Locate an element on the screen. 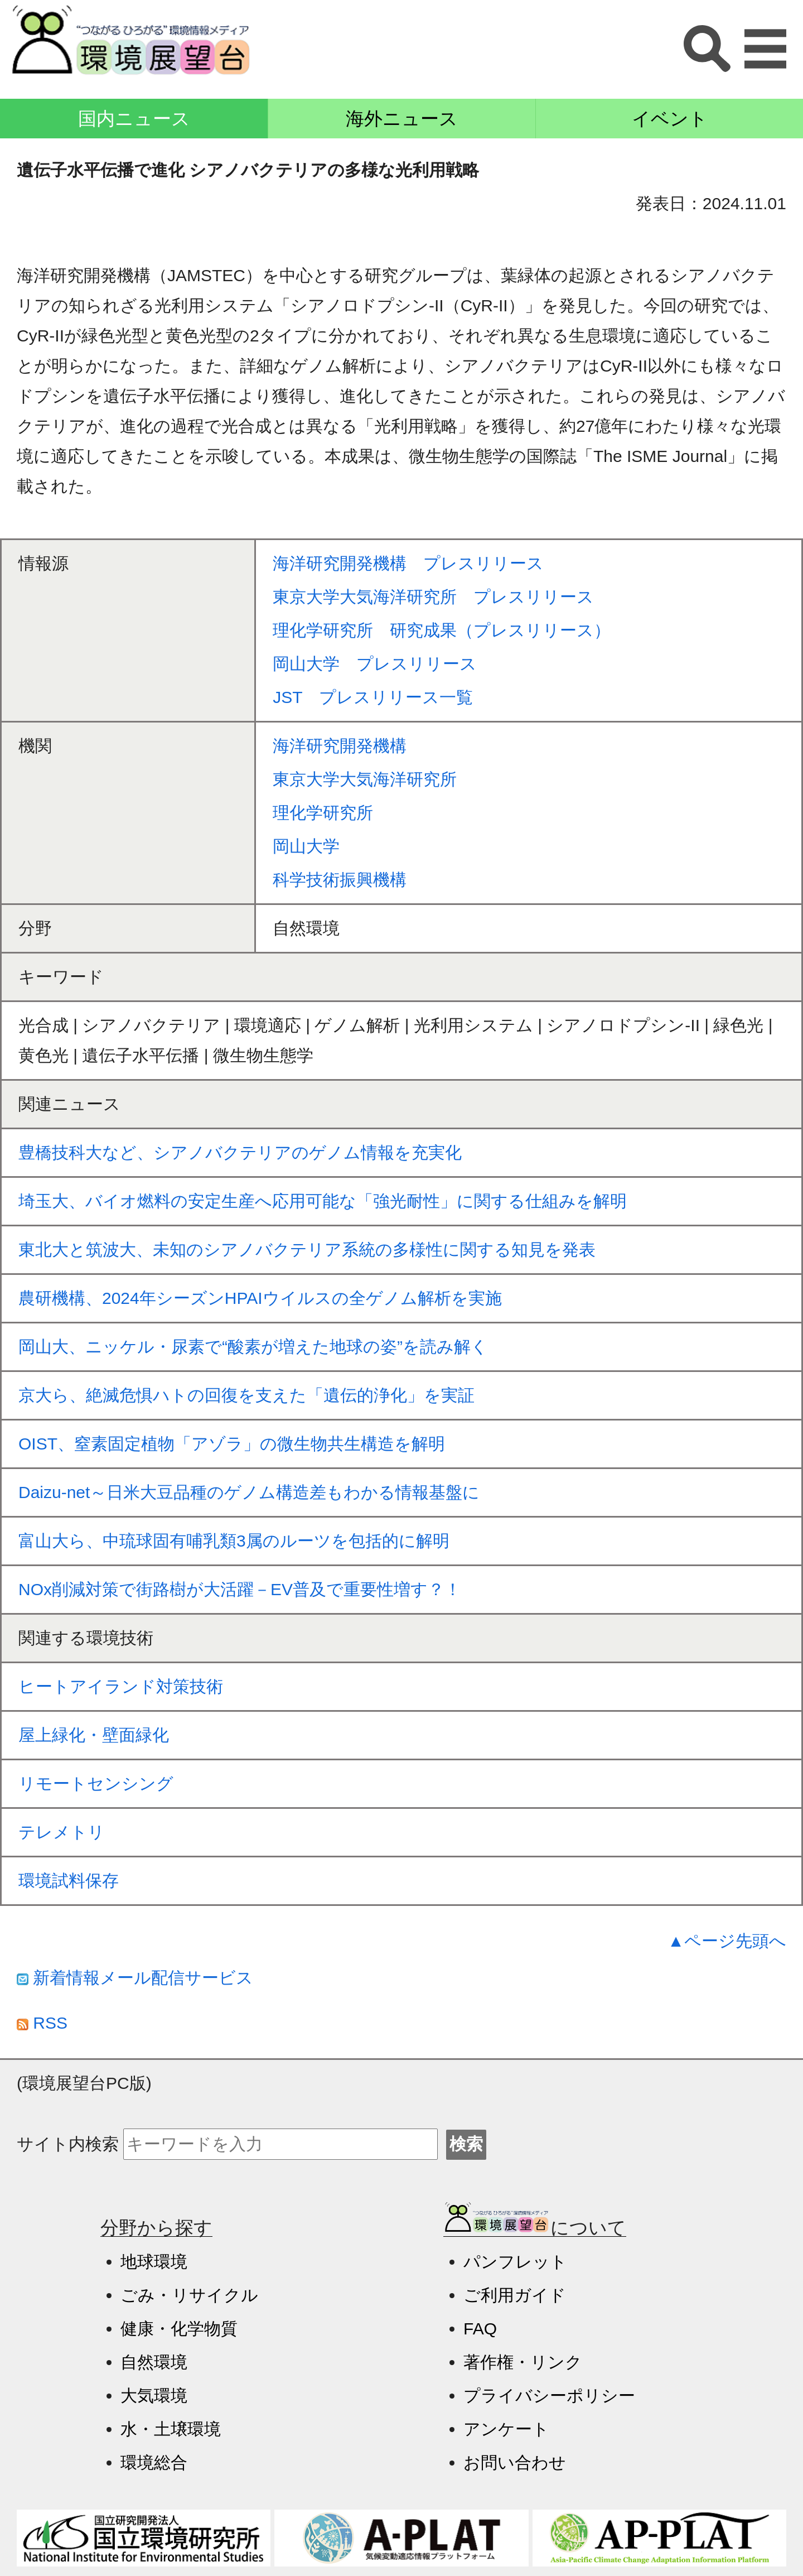 Image resolution: width=803 pixels, height=2576 pixels. 理化学研究所 is located at coordinates (323, 812).